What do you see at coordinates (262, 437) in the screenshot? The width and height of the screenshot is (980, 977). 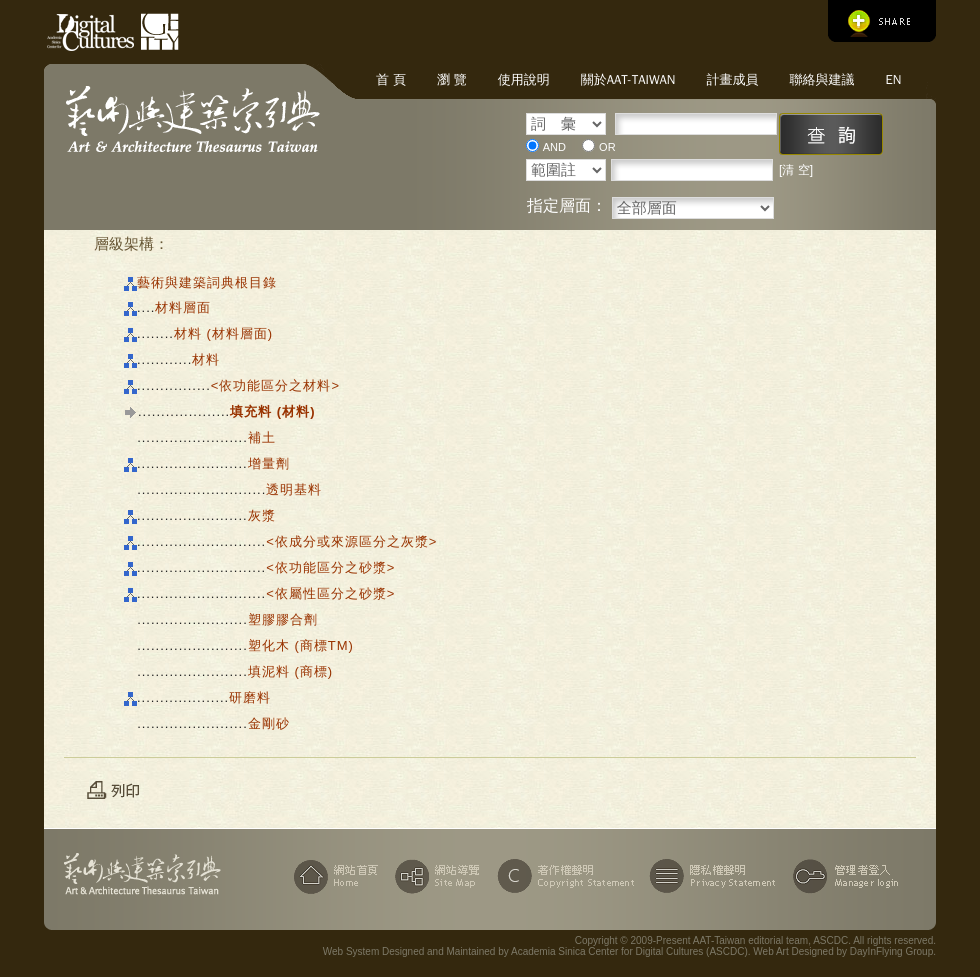 I see `補土` at bounding box center [262, 437].